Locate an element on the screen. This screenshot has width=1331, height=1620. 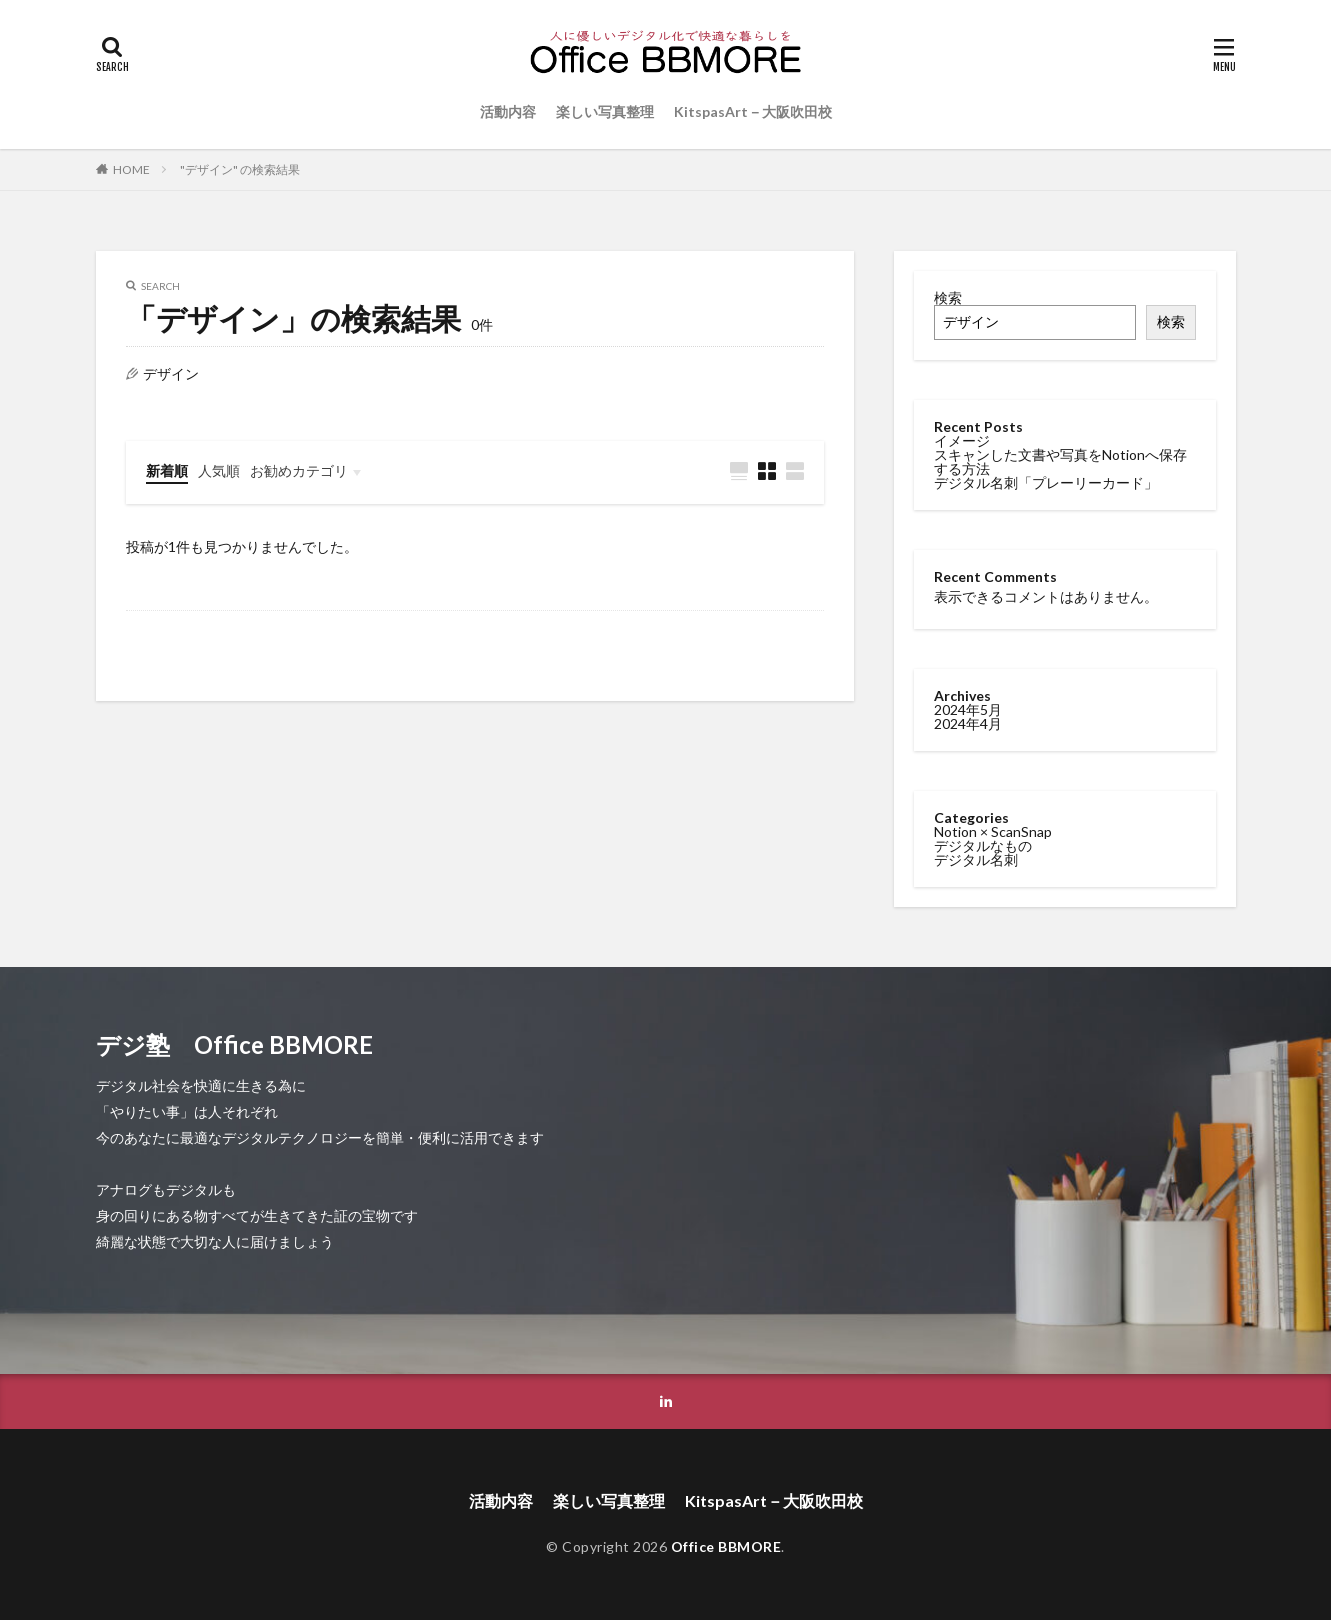
お勧めカテゴリ is located at coordinates (299, 470).